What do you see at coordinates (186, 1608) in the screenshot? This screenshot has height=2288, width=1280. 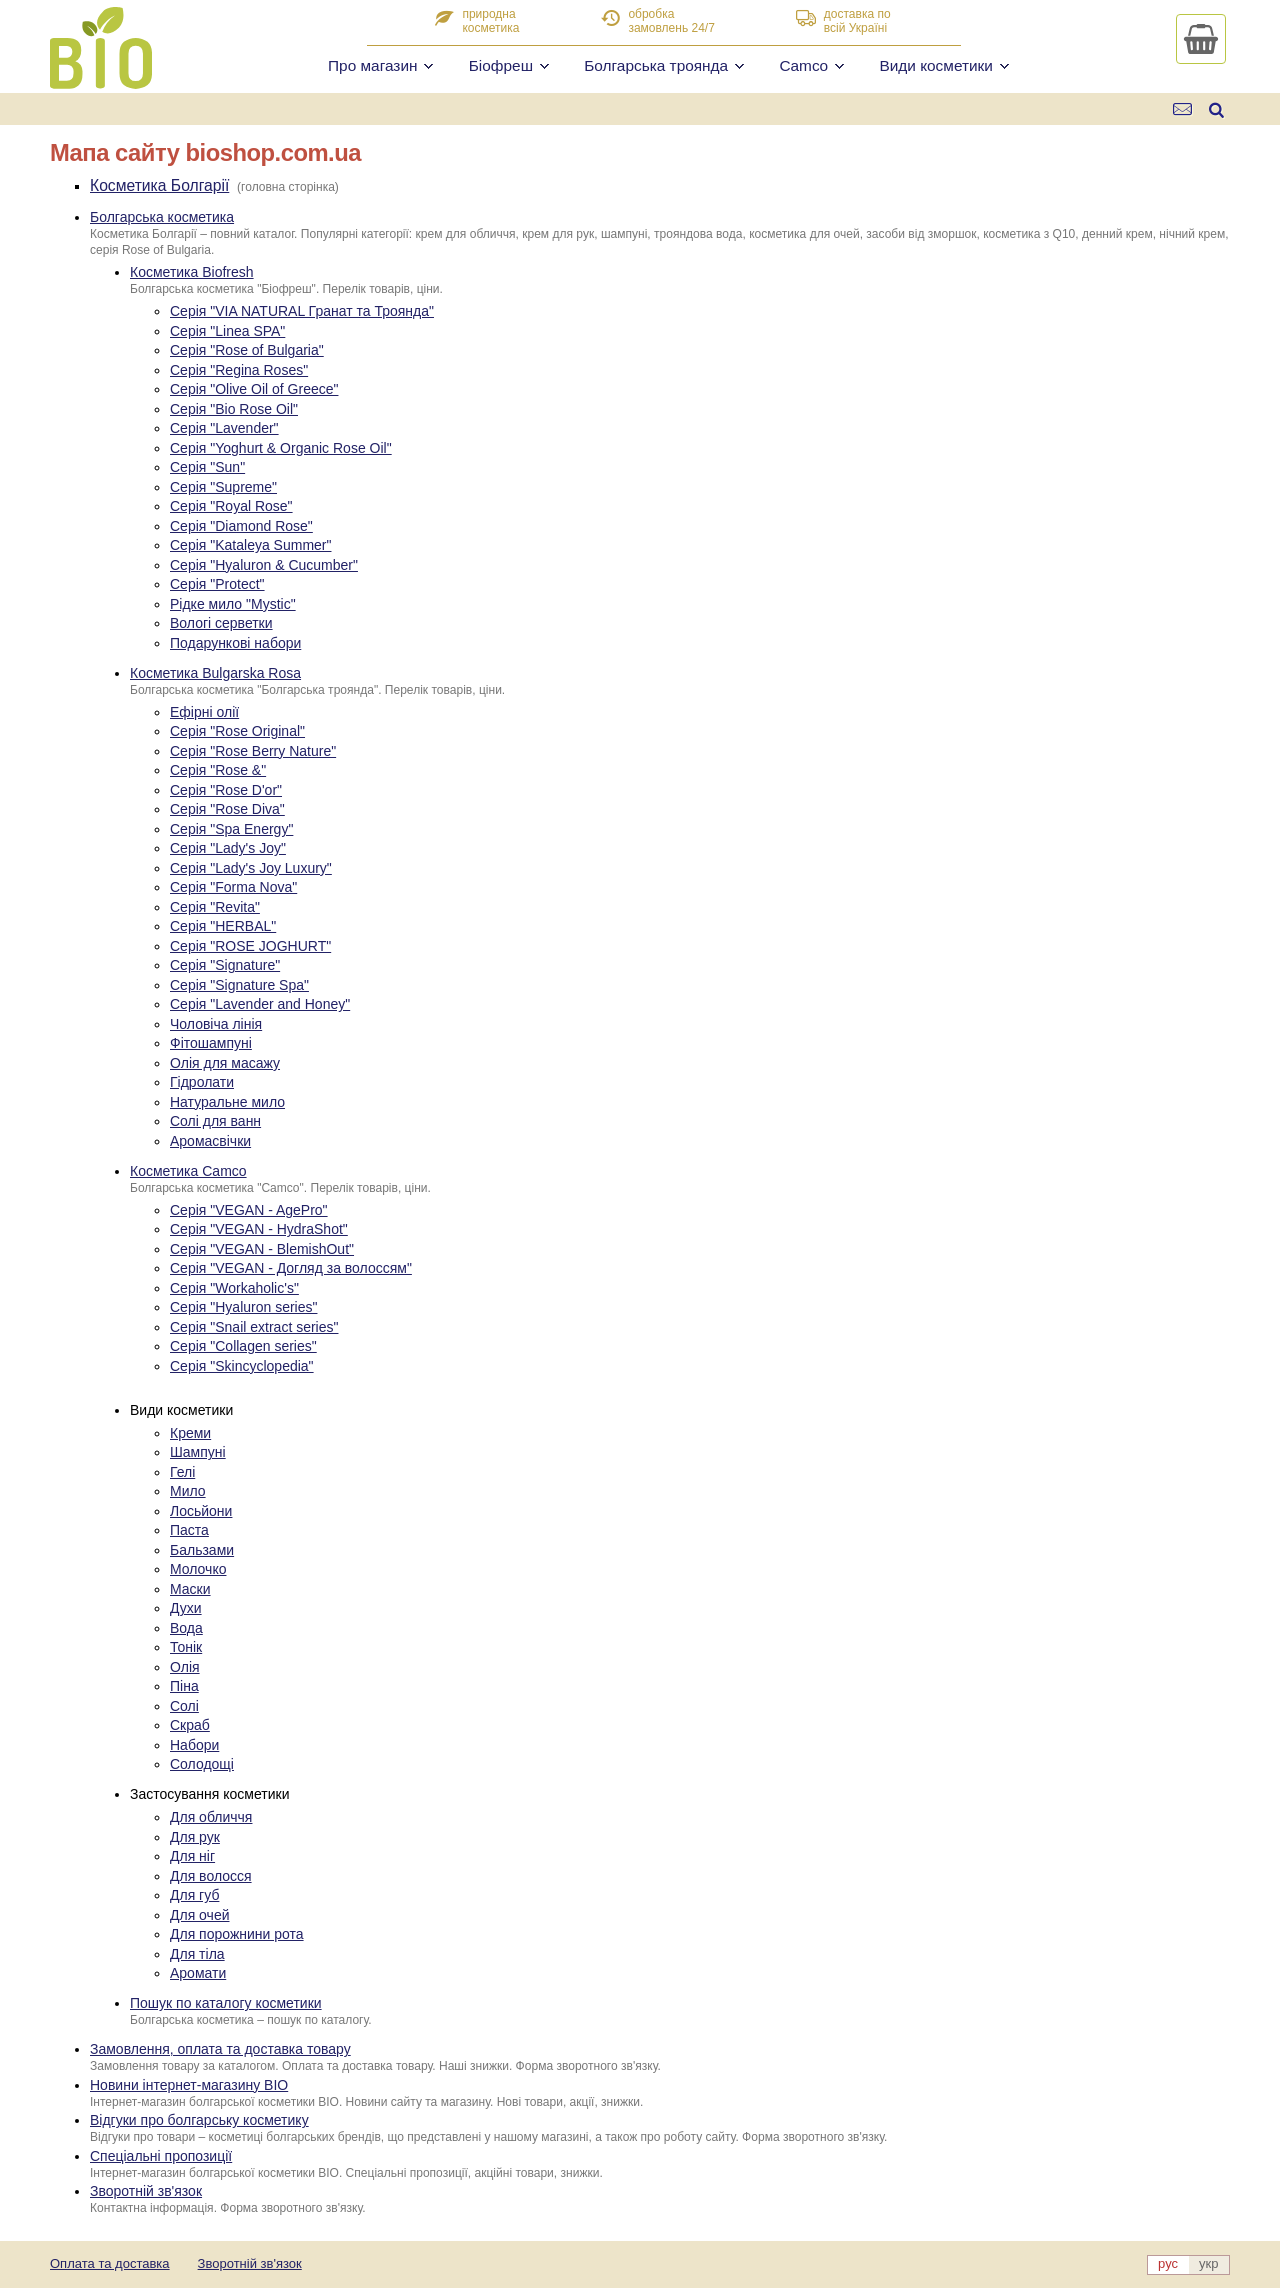 I see `Духи` at bounding box center [186, 1608].